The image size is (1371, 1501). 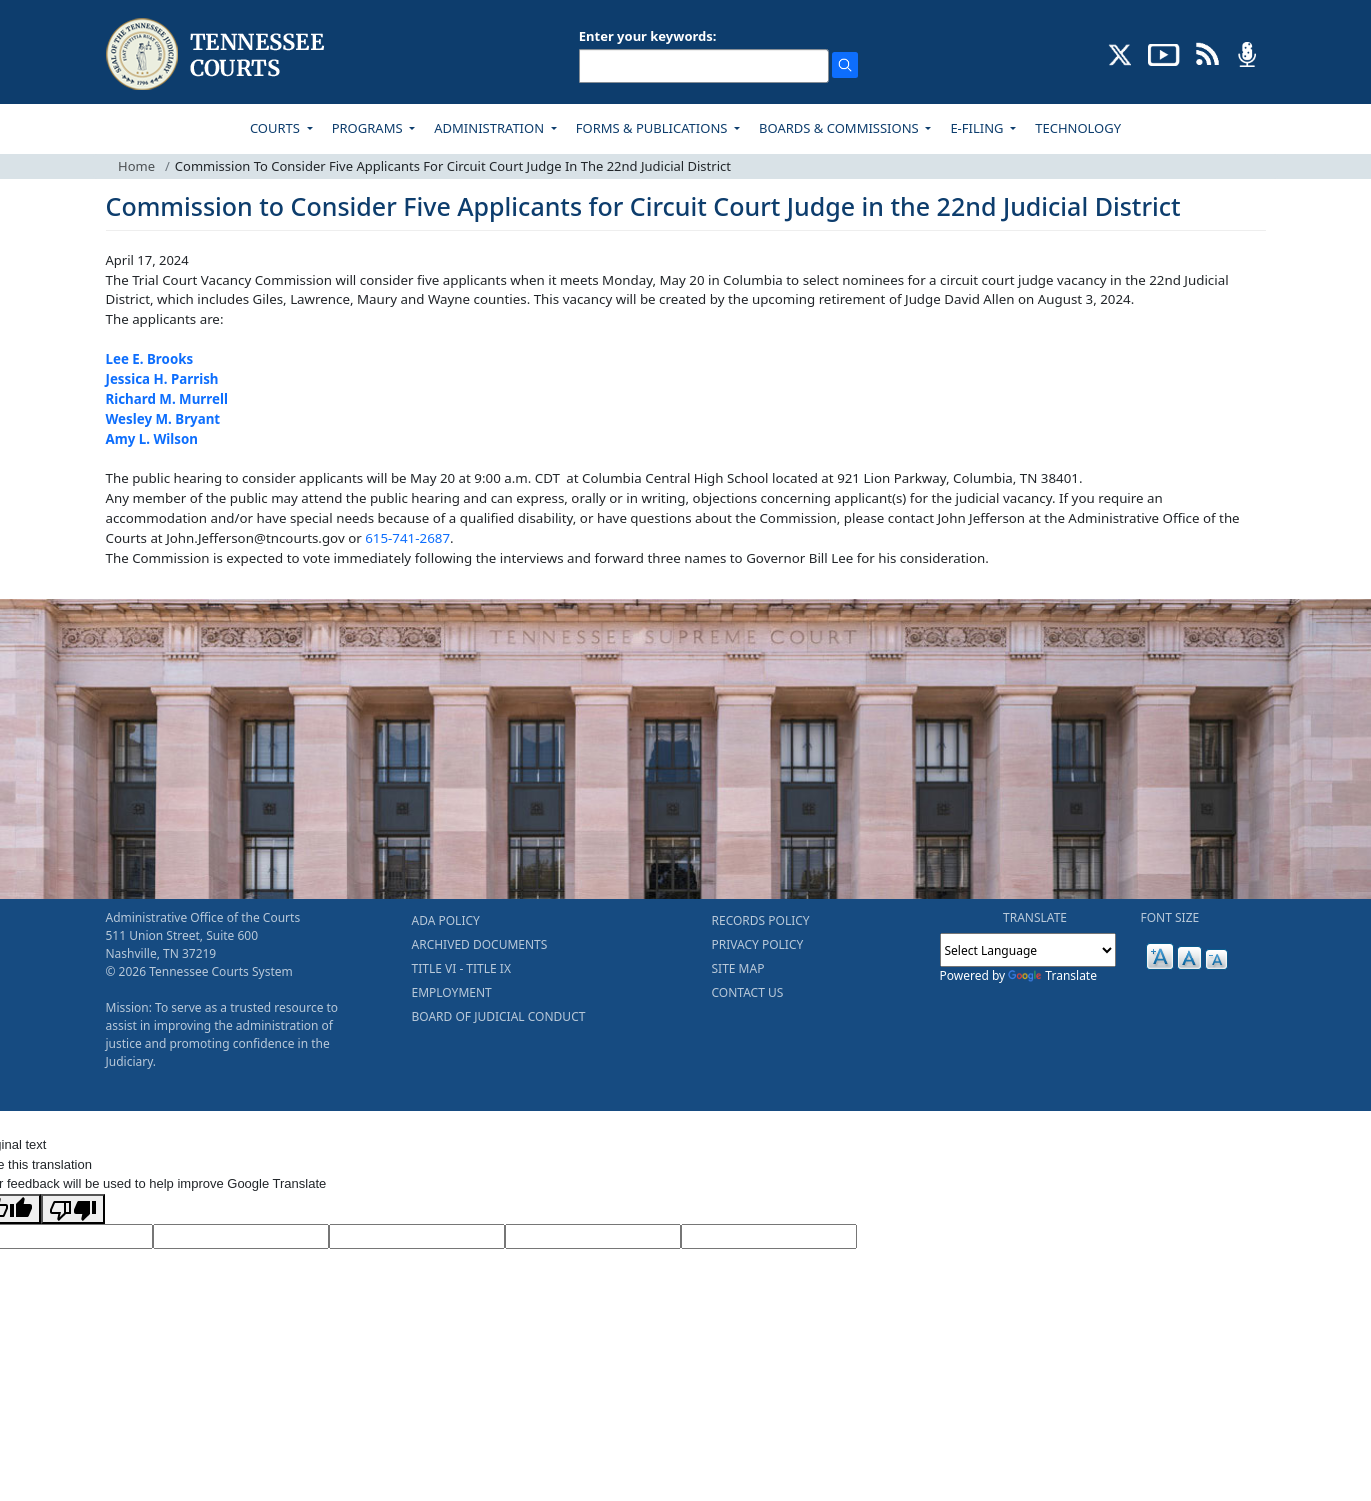 What do you see at coordinates (1052, 975) in the screenshot?
I see `Translate` at bounding box center [1052, 975].